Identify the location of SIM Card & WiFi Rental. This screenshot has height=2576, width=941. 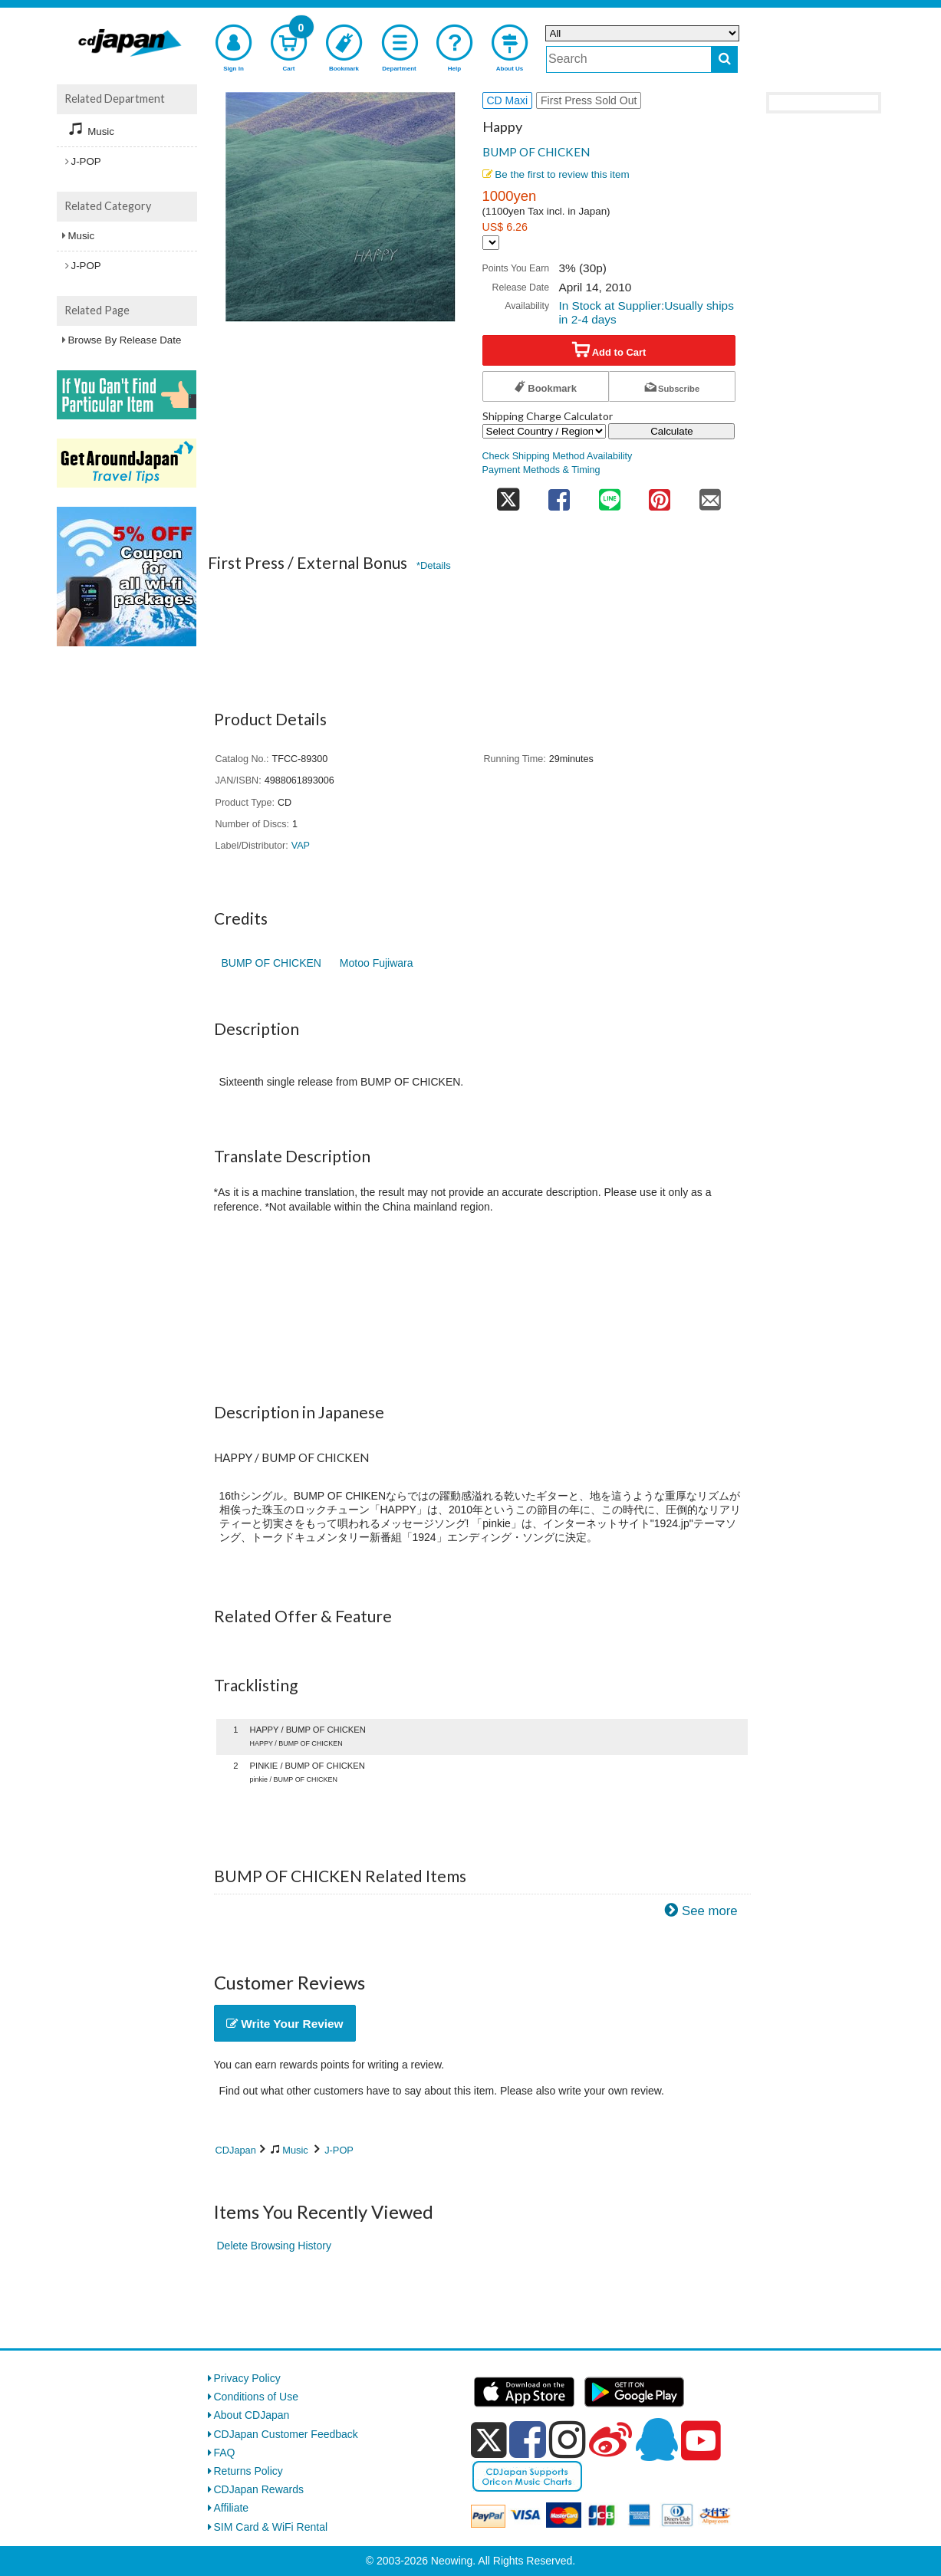
(271, 2527).